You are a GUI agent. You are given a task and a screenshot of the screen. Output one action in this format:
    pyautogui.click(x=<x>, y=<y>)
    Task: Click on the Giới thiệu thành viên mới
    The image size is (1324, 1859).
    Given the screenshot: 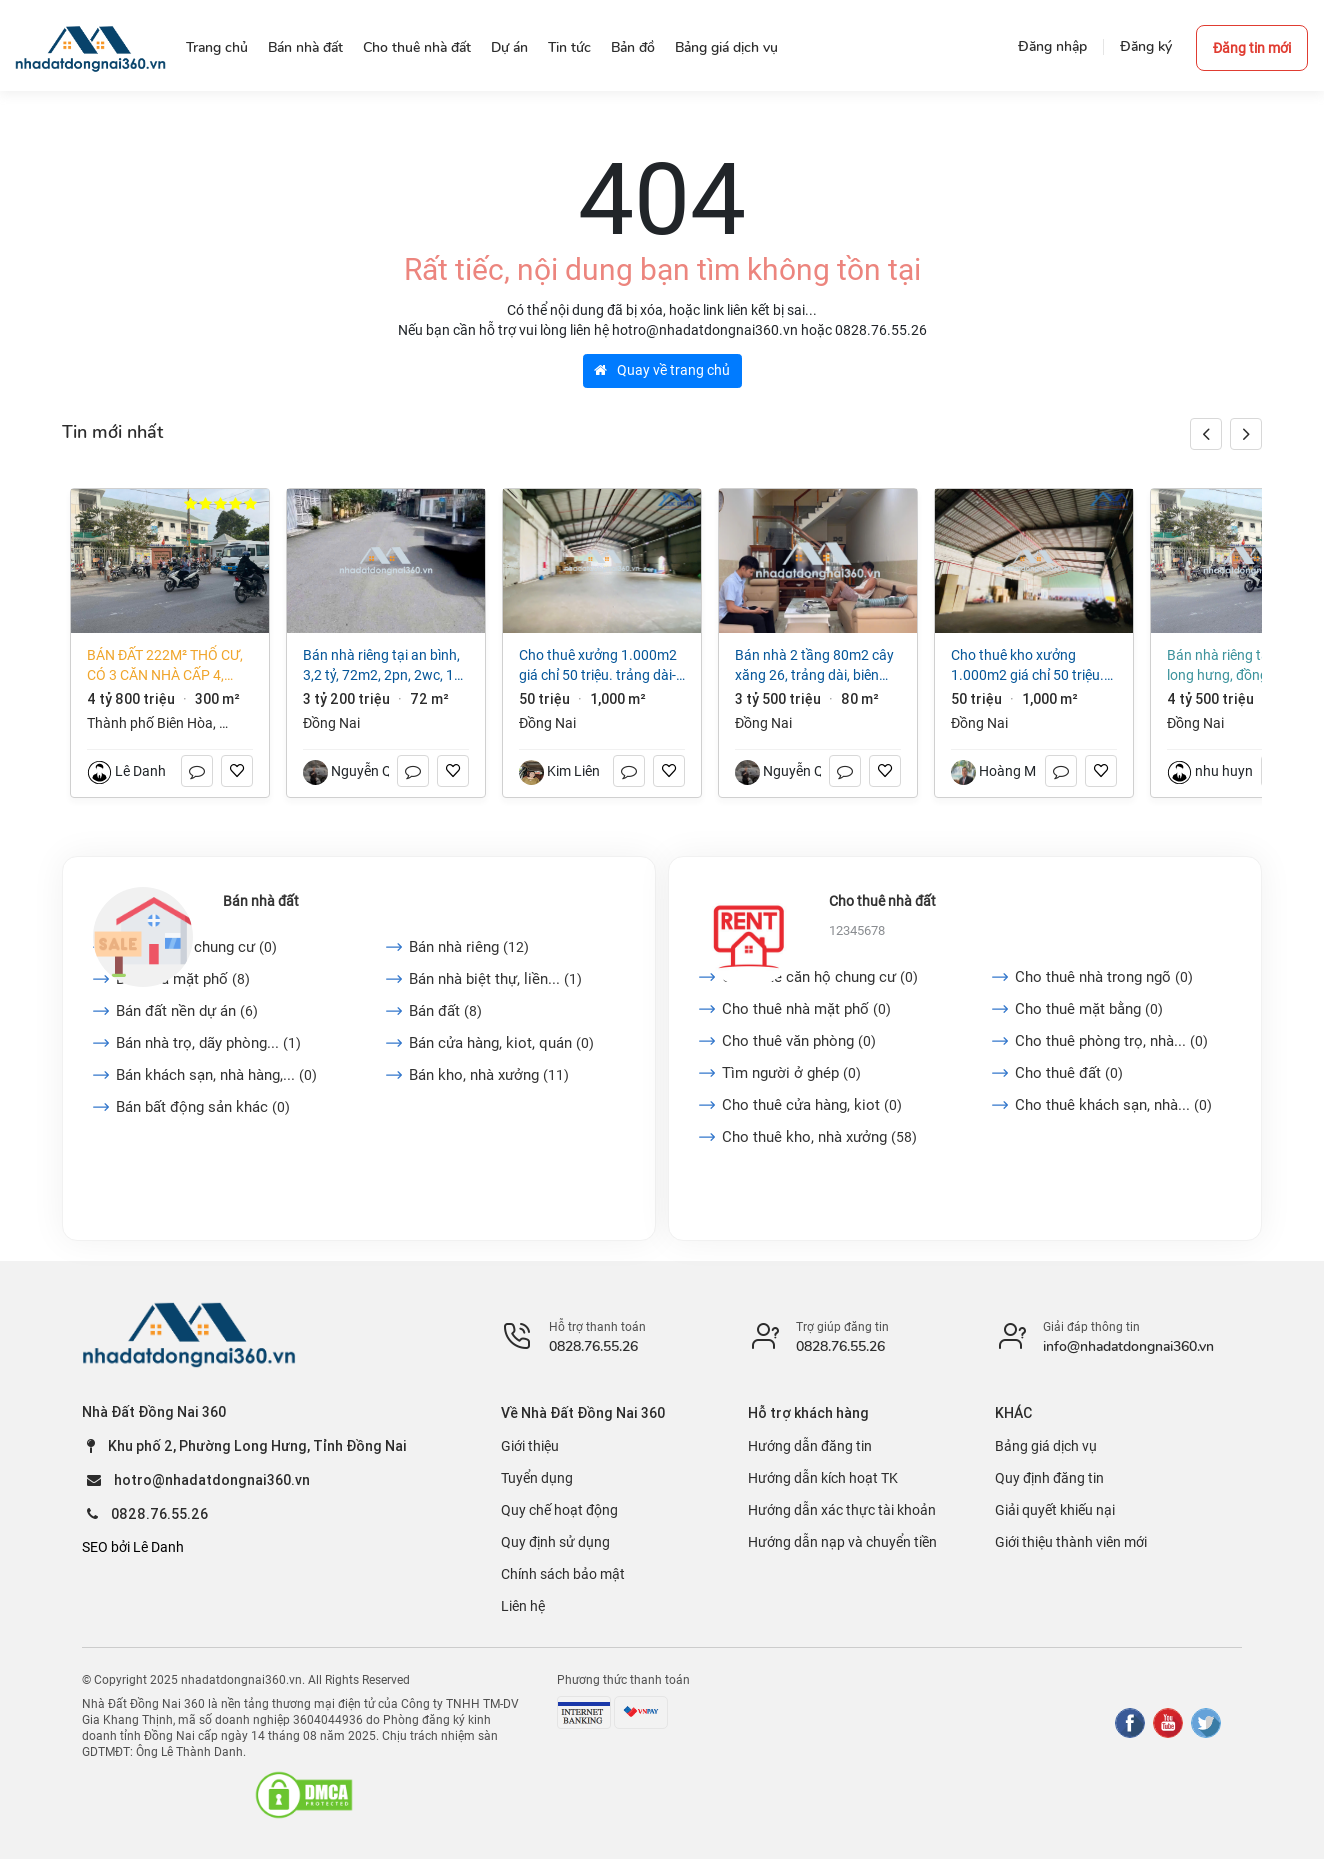 What is the action you would take?
    pyautogui.click(x=1071, y=1542)
    